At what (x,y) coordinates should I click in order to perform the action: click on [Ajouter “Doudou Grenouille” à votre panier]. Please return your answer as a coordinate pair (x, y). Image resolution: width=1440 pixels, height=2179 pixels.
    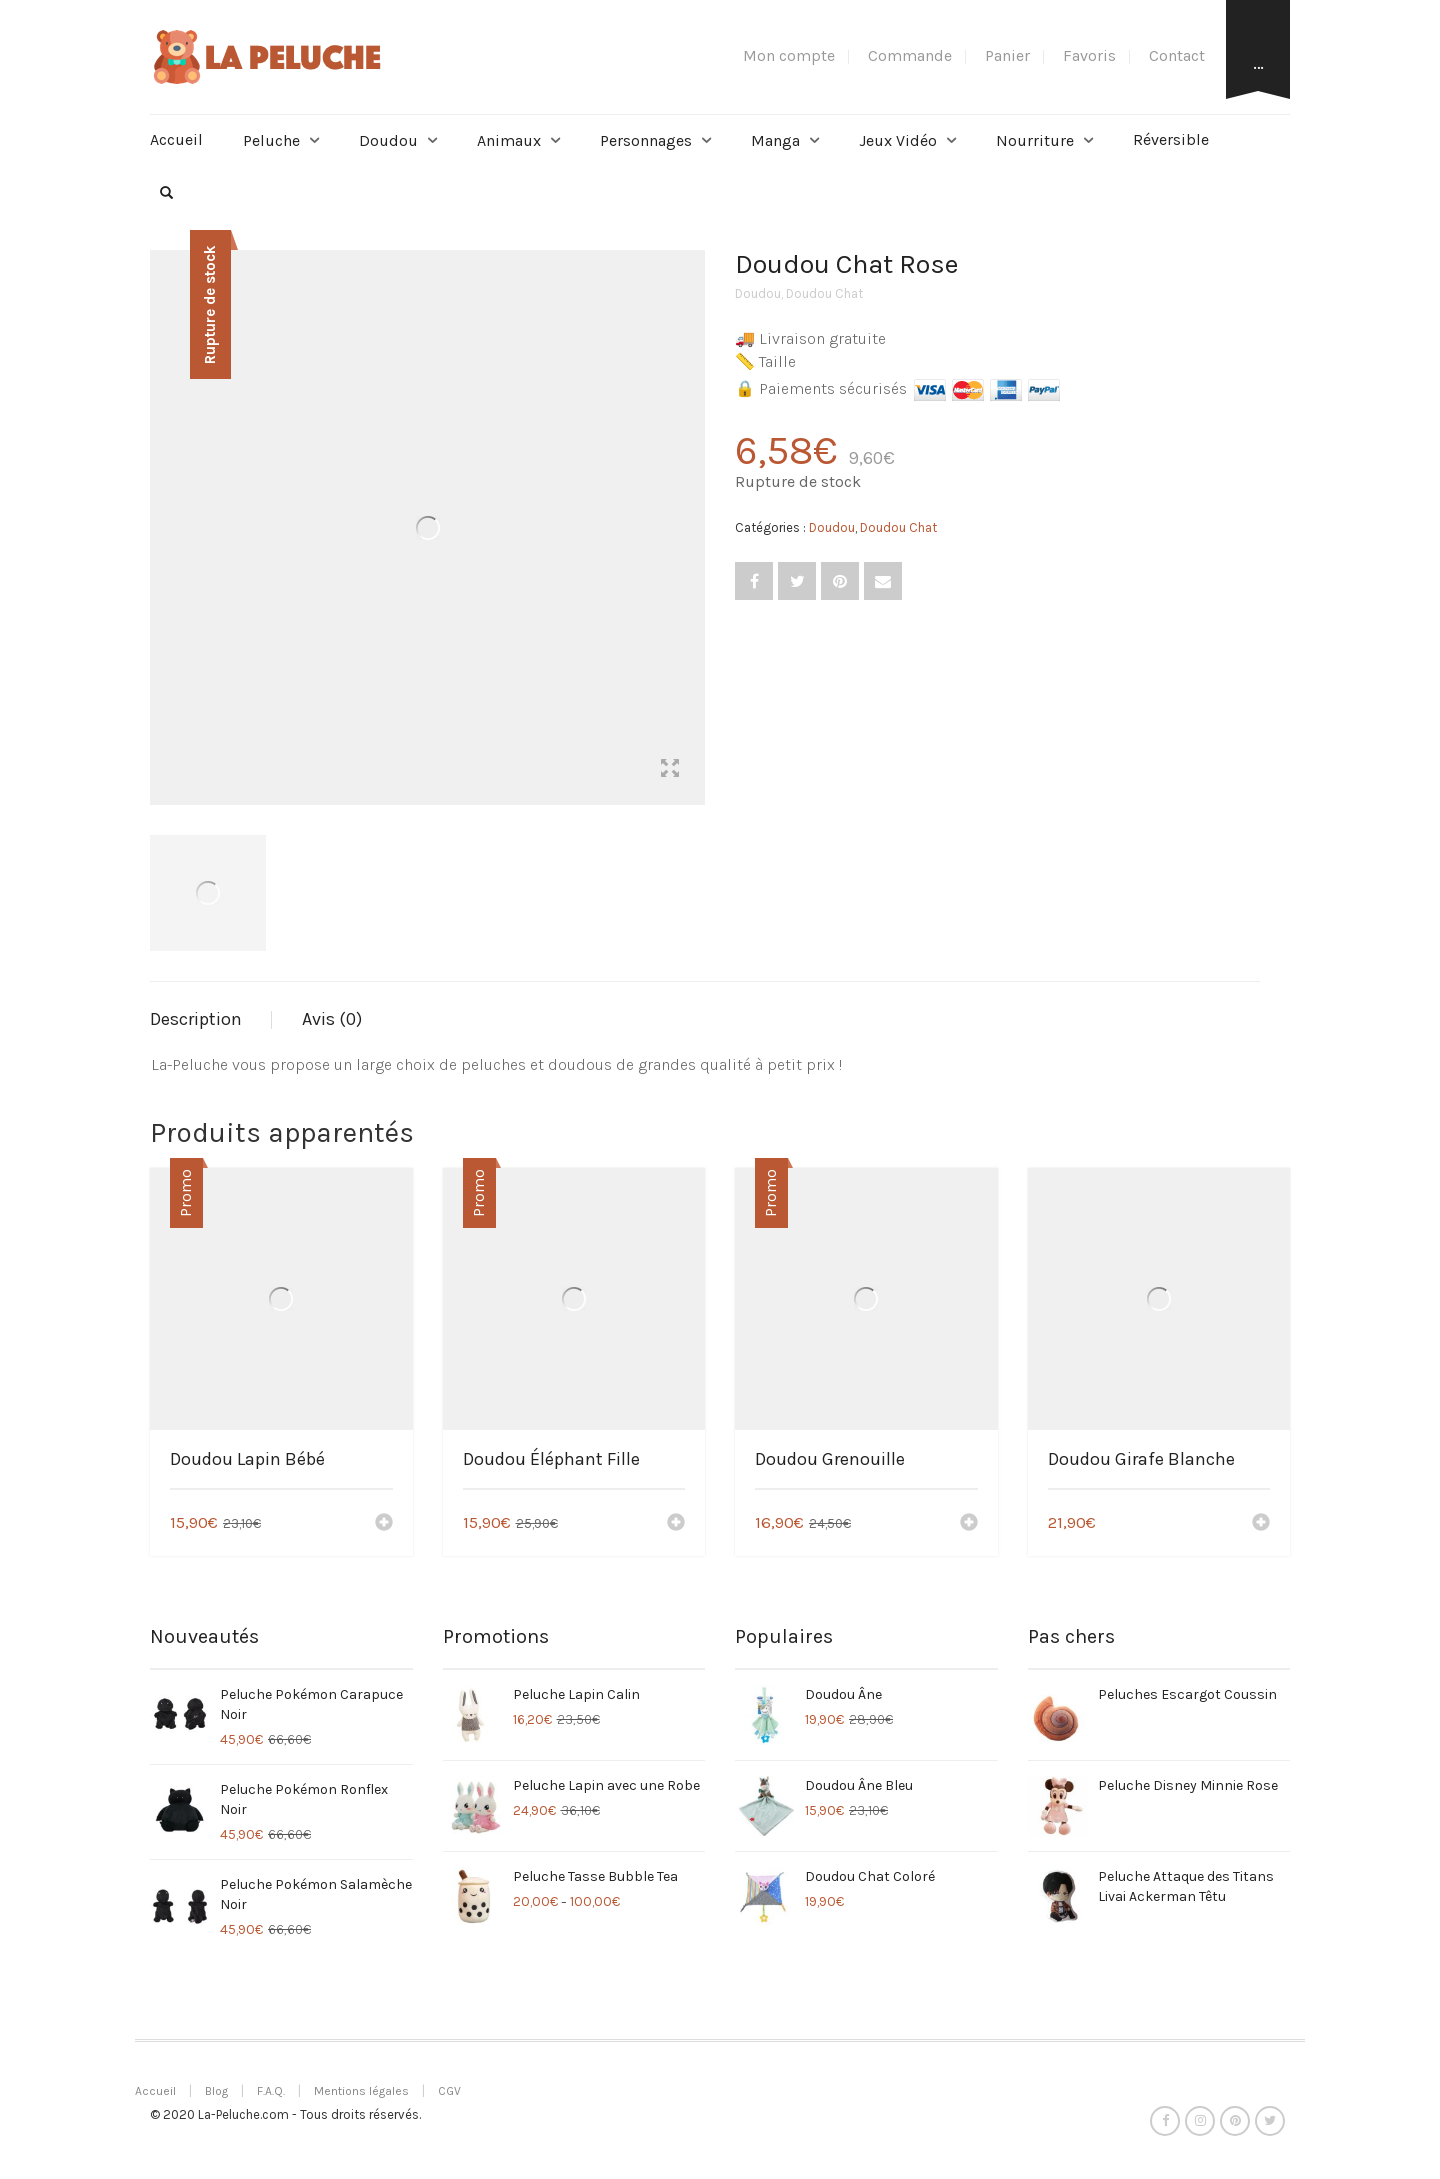
    Looking at the image, I should click on (969, 1524).